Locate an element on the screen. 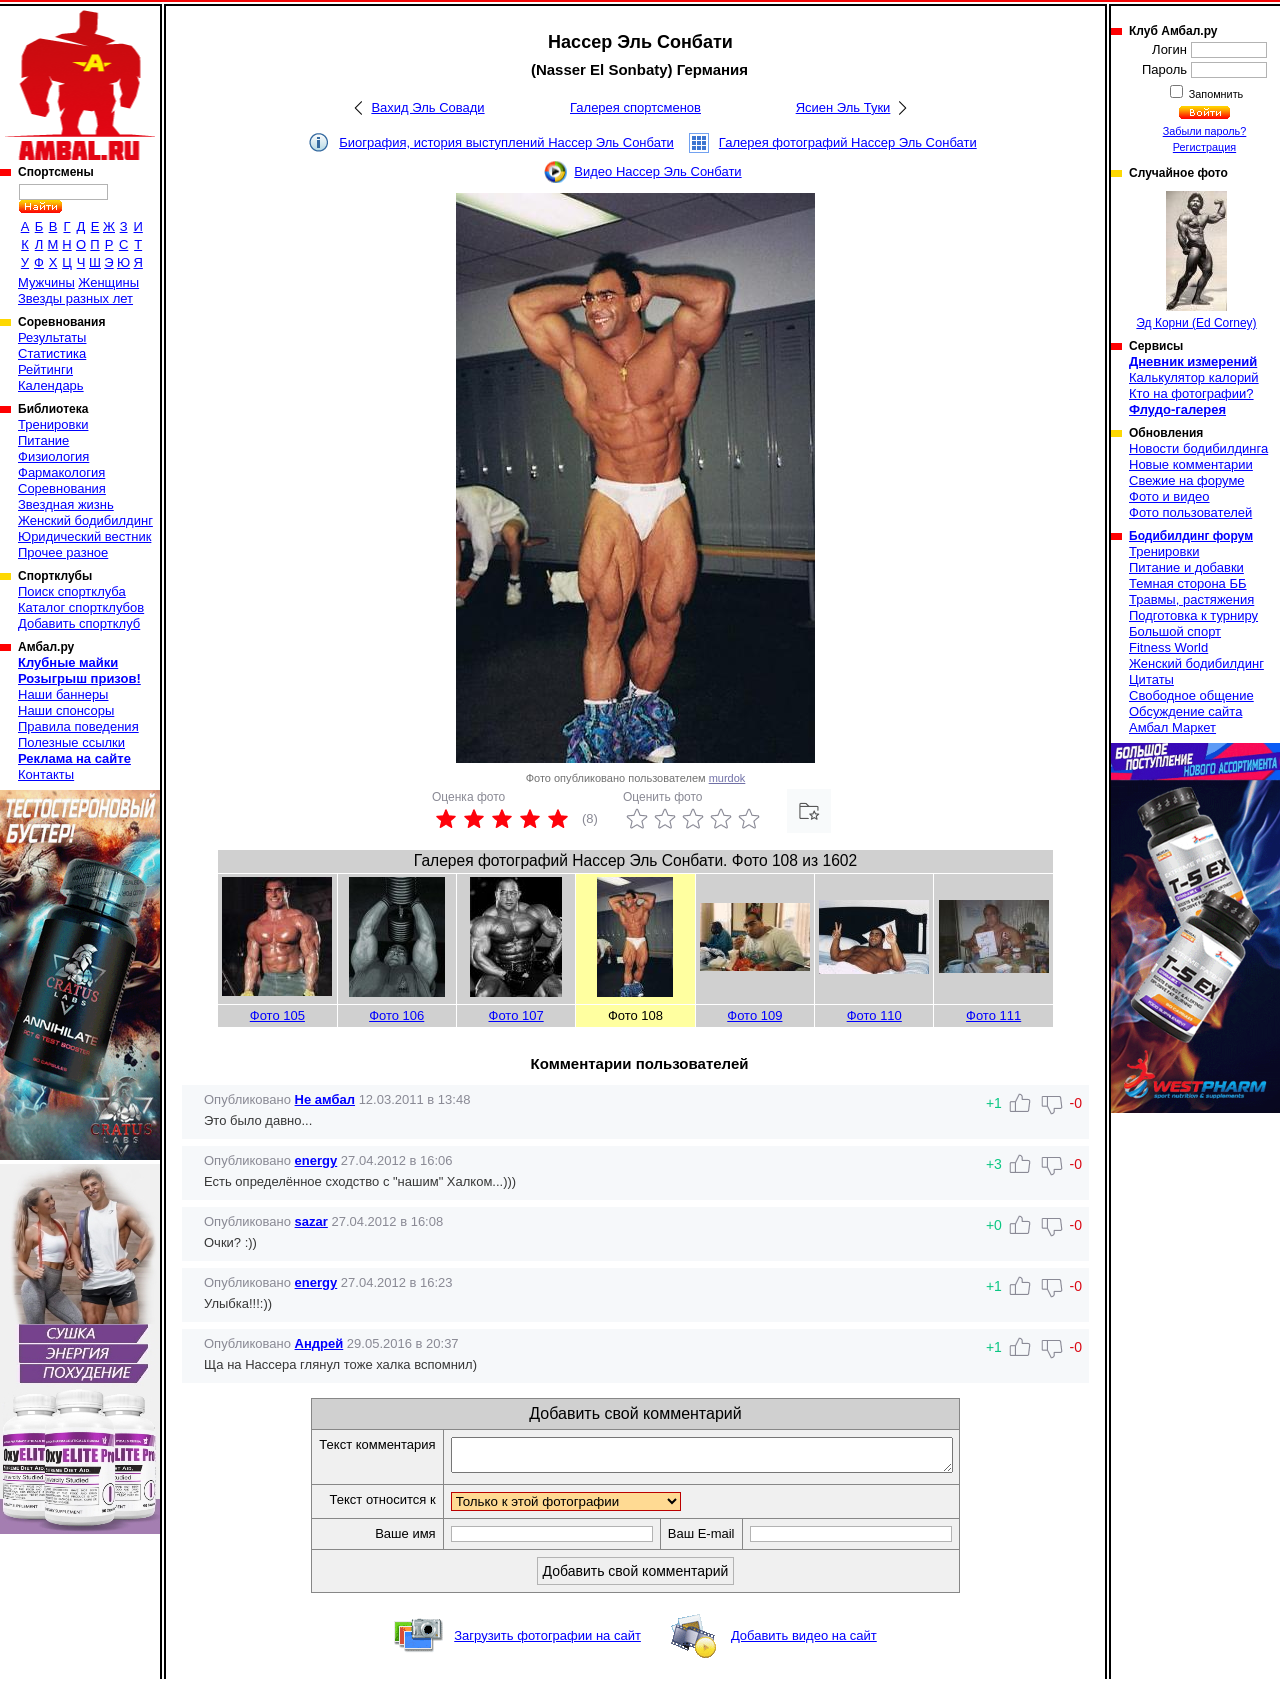 The height and width of the screenshot is (1685, 1280). Фото 110 is located at coordinates (874, 1015).